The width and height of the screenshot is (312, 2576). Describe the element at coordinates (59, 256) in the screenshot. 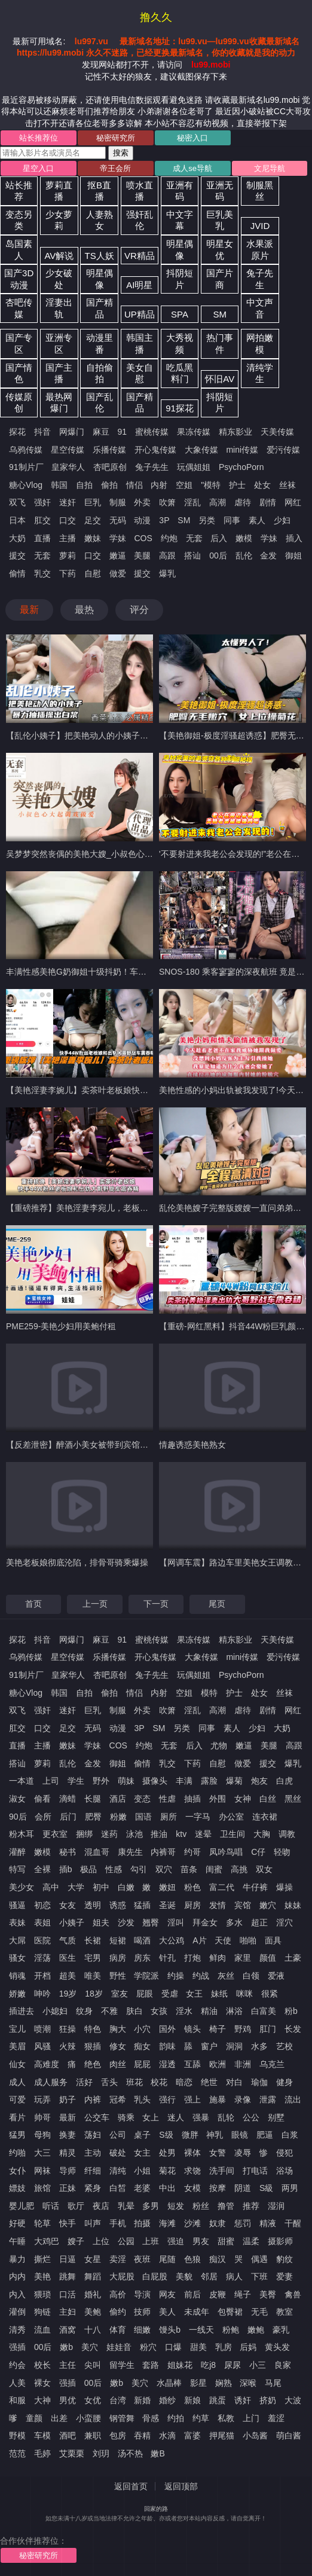

I see `AV解说` at that location.